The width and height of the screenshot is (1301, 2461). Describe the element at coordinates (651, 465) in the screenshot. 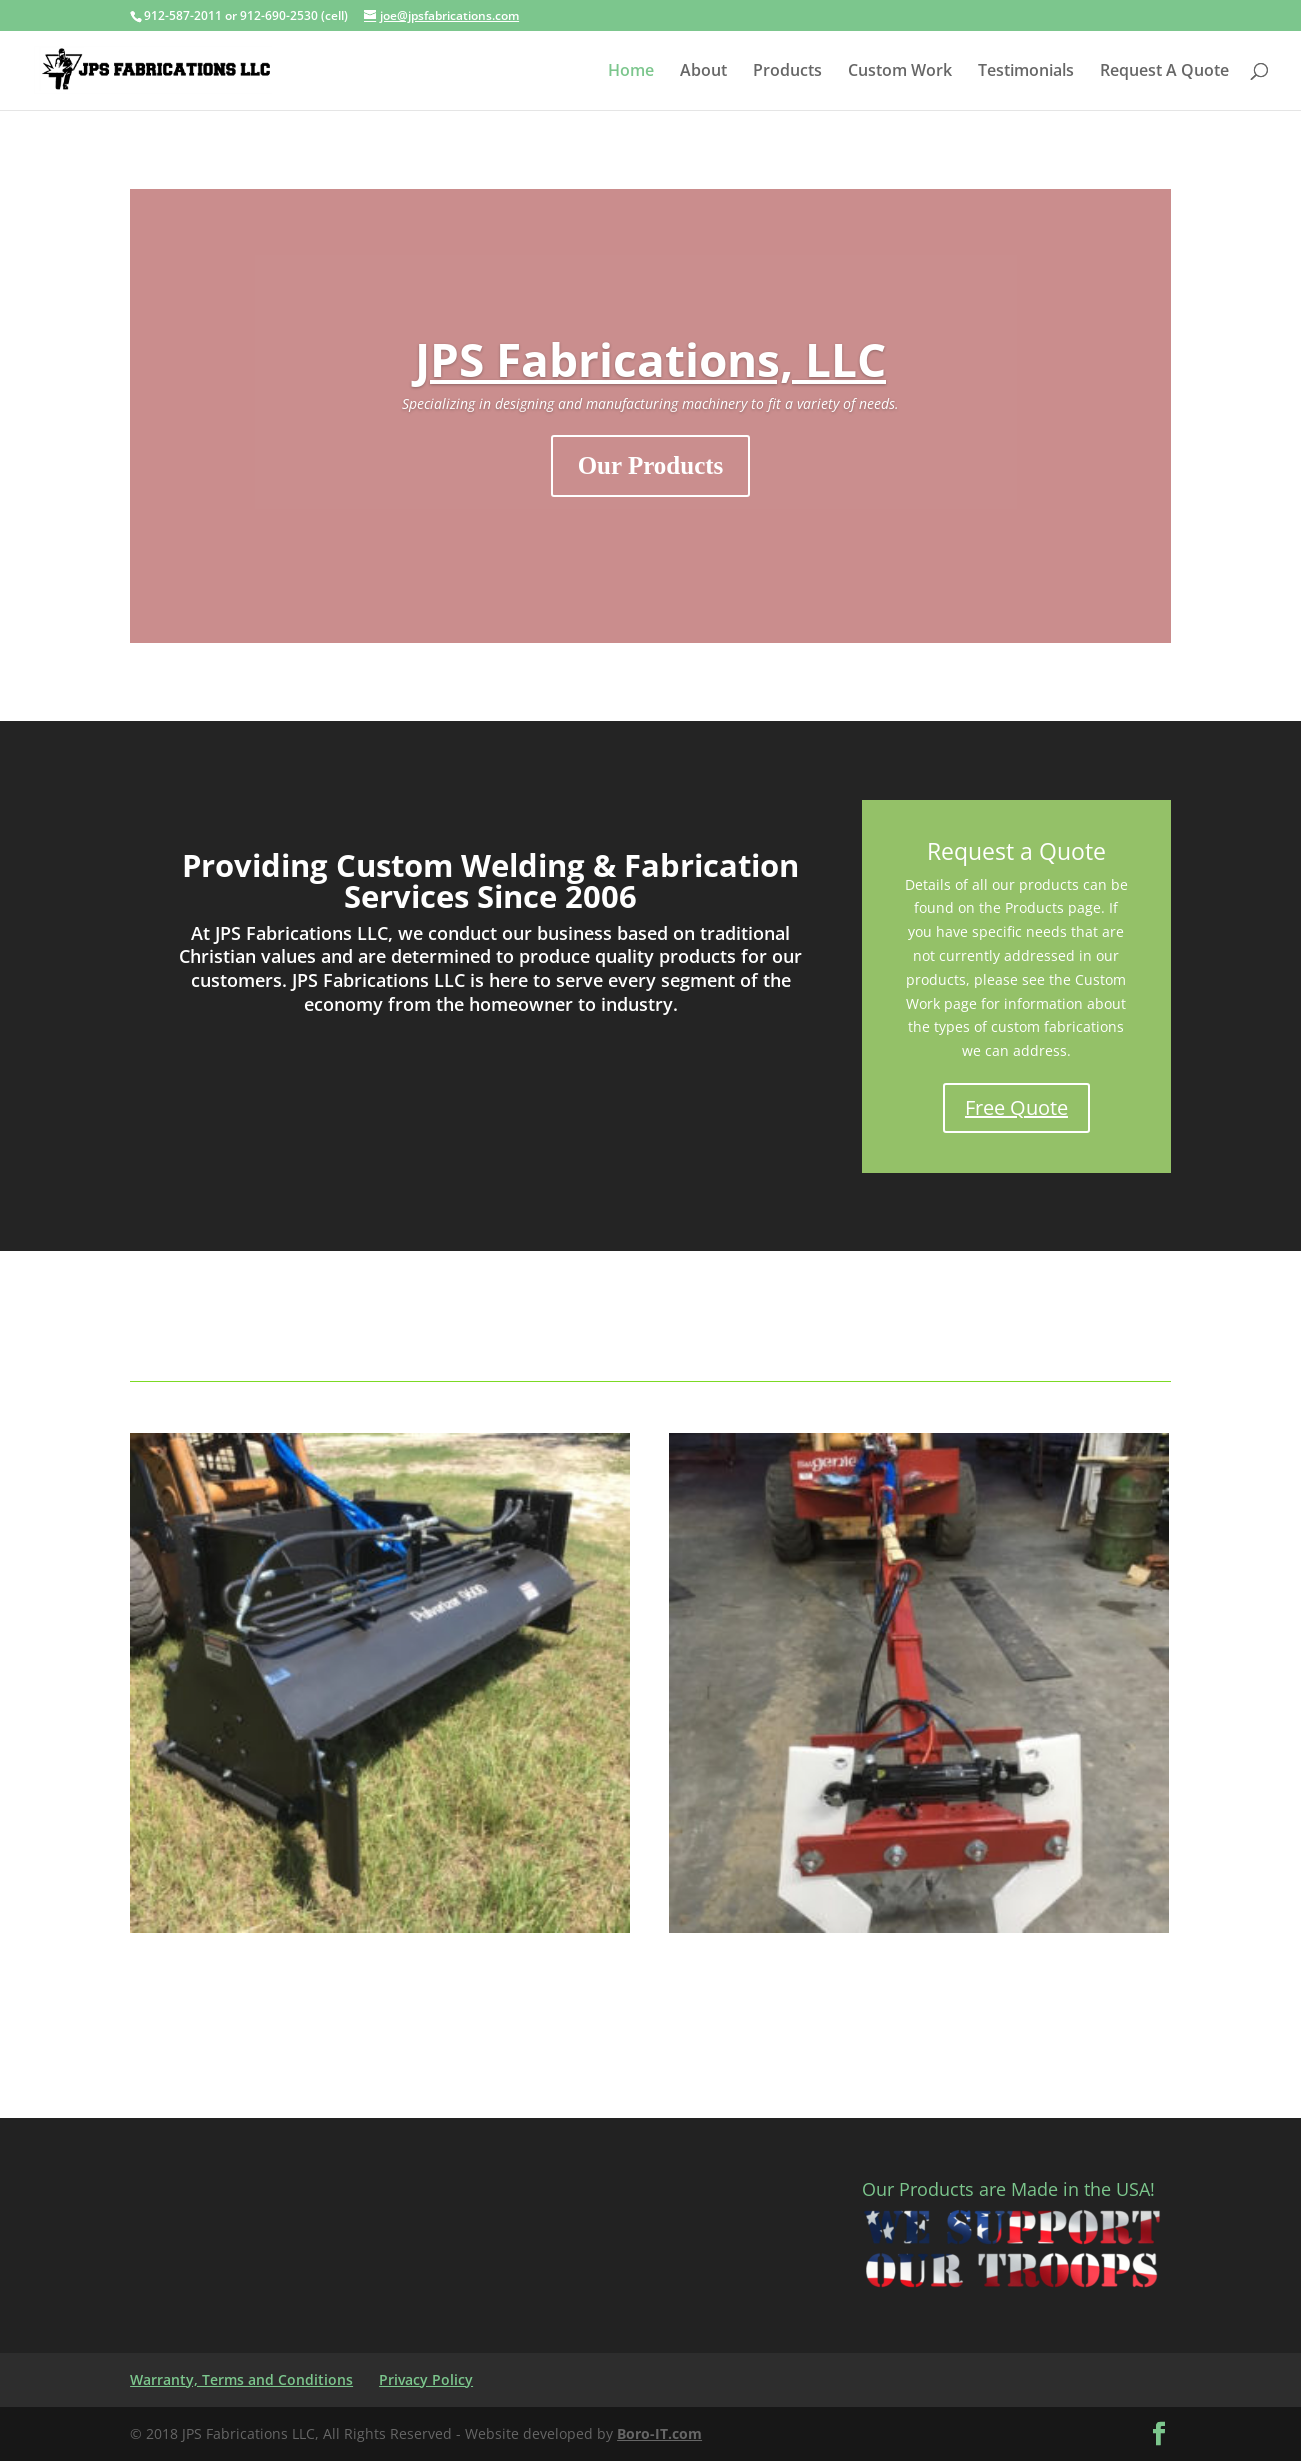

I see `Our Products` at that location.